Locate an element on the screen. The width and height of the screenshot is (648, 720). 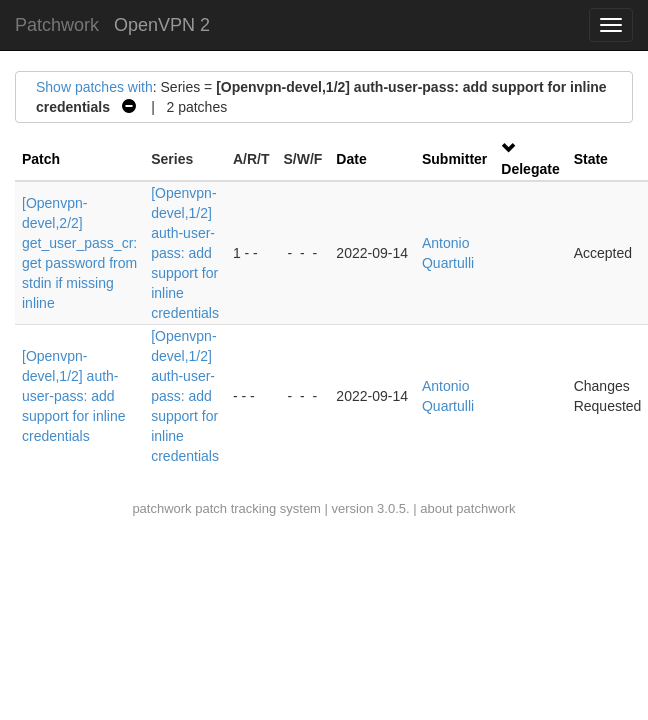
Patch is located at coordinates (41, 159).